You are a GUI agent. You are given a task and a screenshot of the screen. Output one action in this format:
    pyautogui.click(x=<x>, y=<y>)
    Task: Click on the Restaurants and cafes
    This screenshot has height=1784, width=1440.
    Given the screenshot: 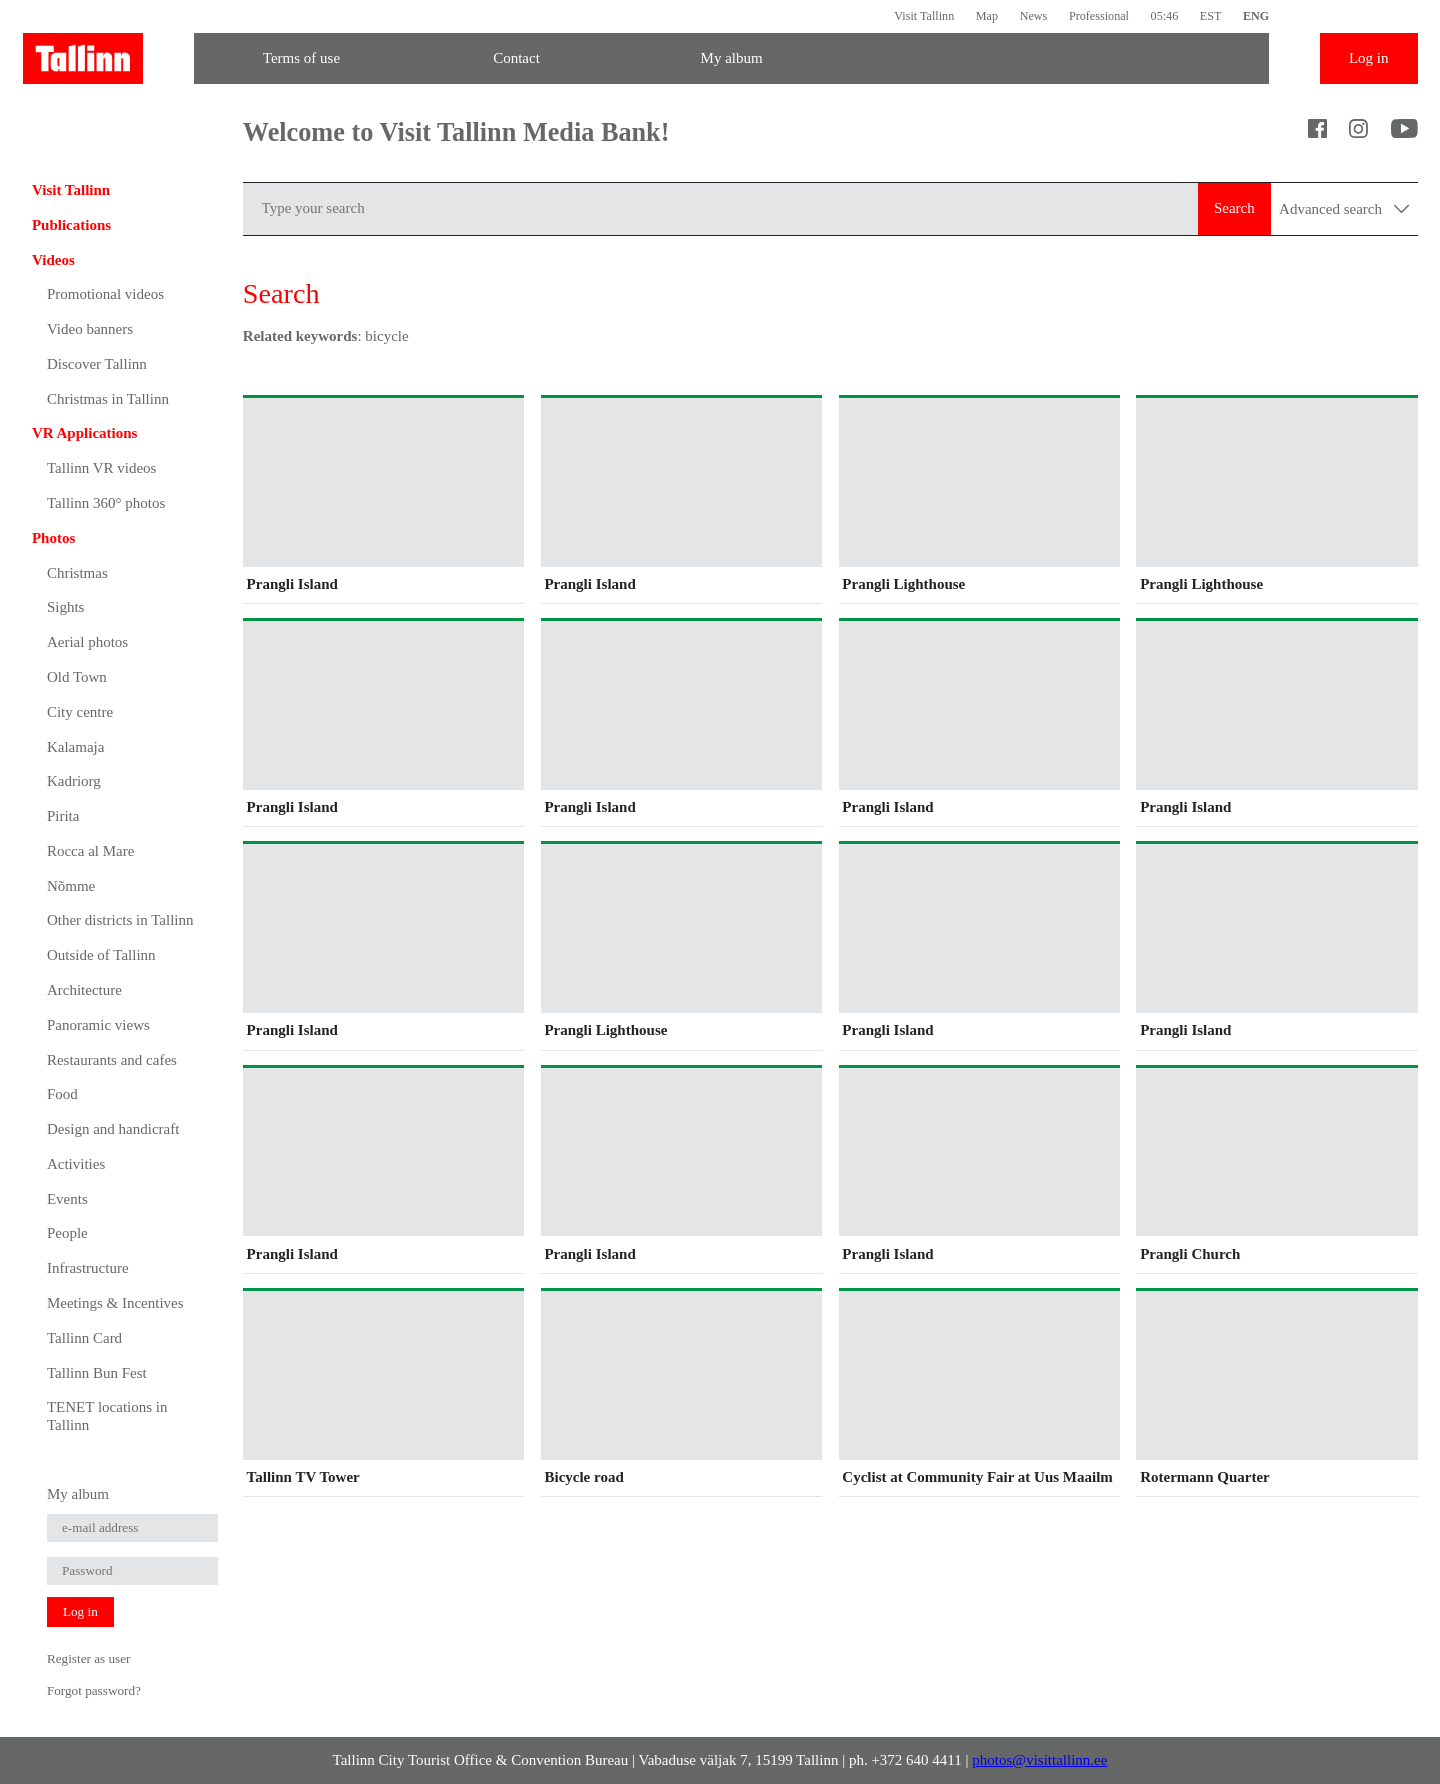 What is the action you would take?
    pyautogui.click(x=112, y=1060)
    